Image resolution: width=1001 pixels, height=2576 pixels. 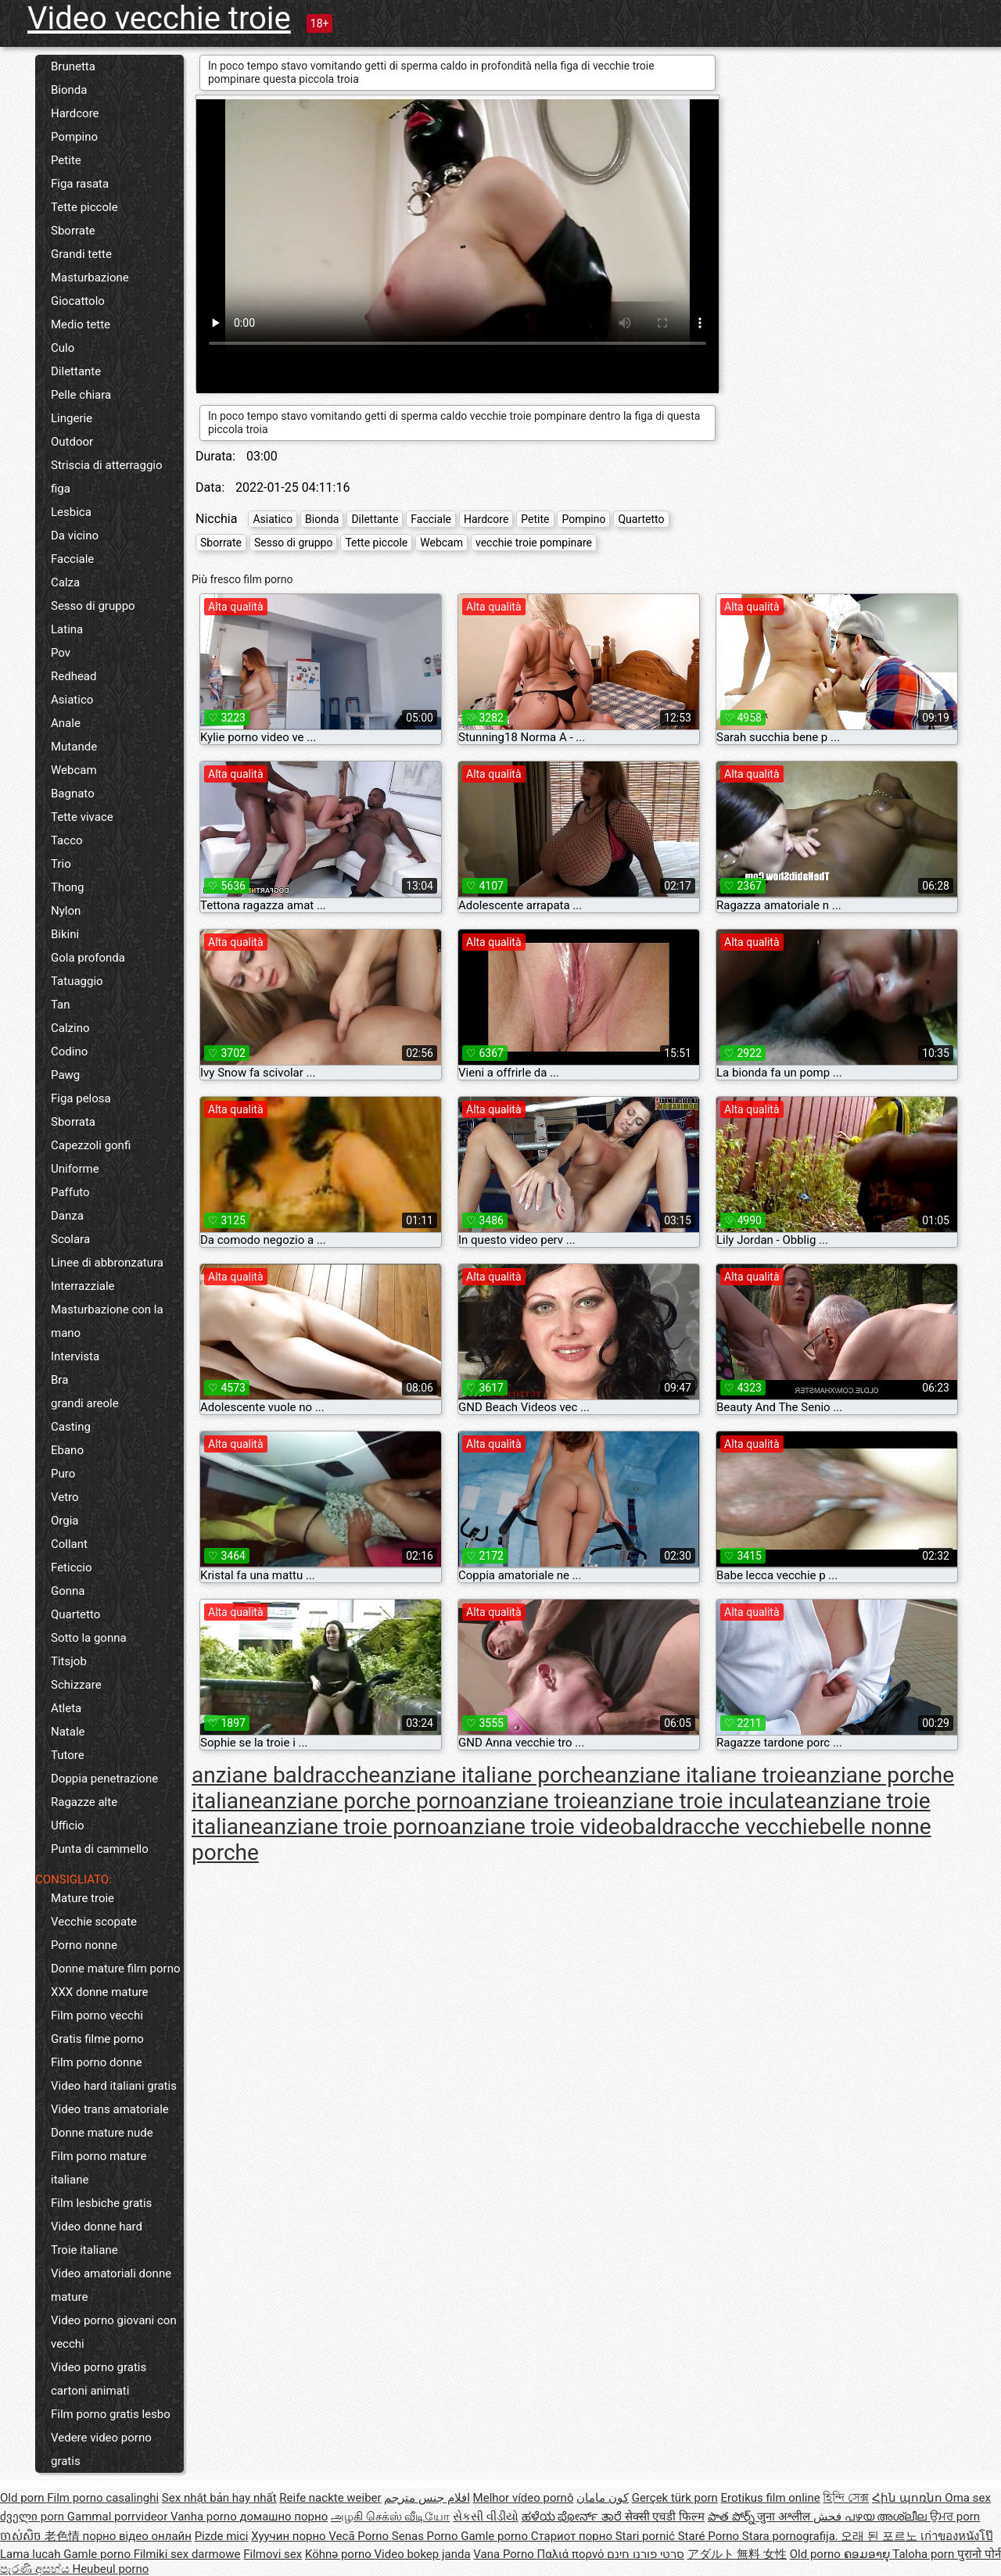 I want to click on Gerçek türk porn, so click(x=675, y=2498).